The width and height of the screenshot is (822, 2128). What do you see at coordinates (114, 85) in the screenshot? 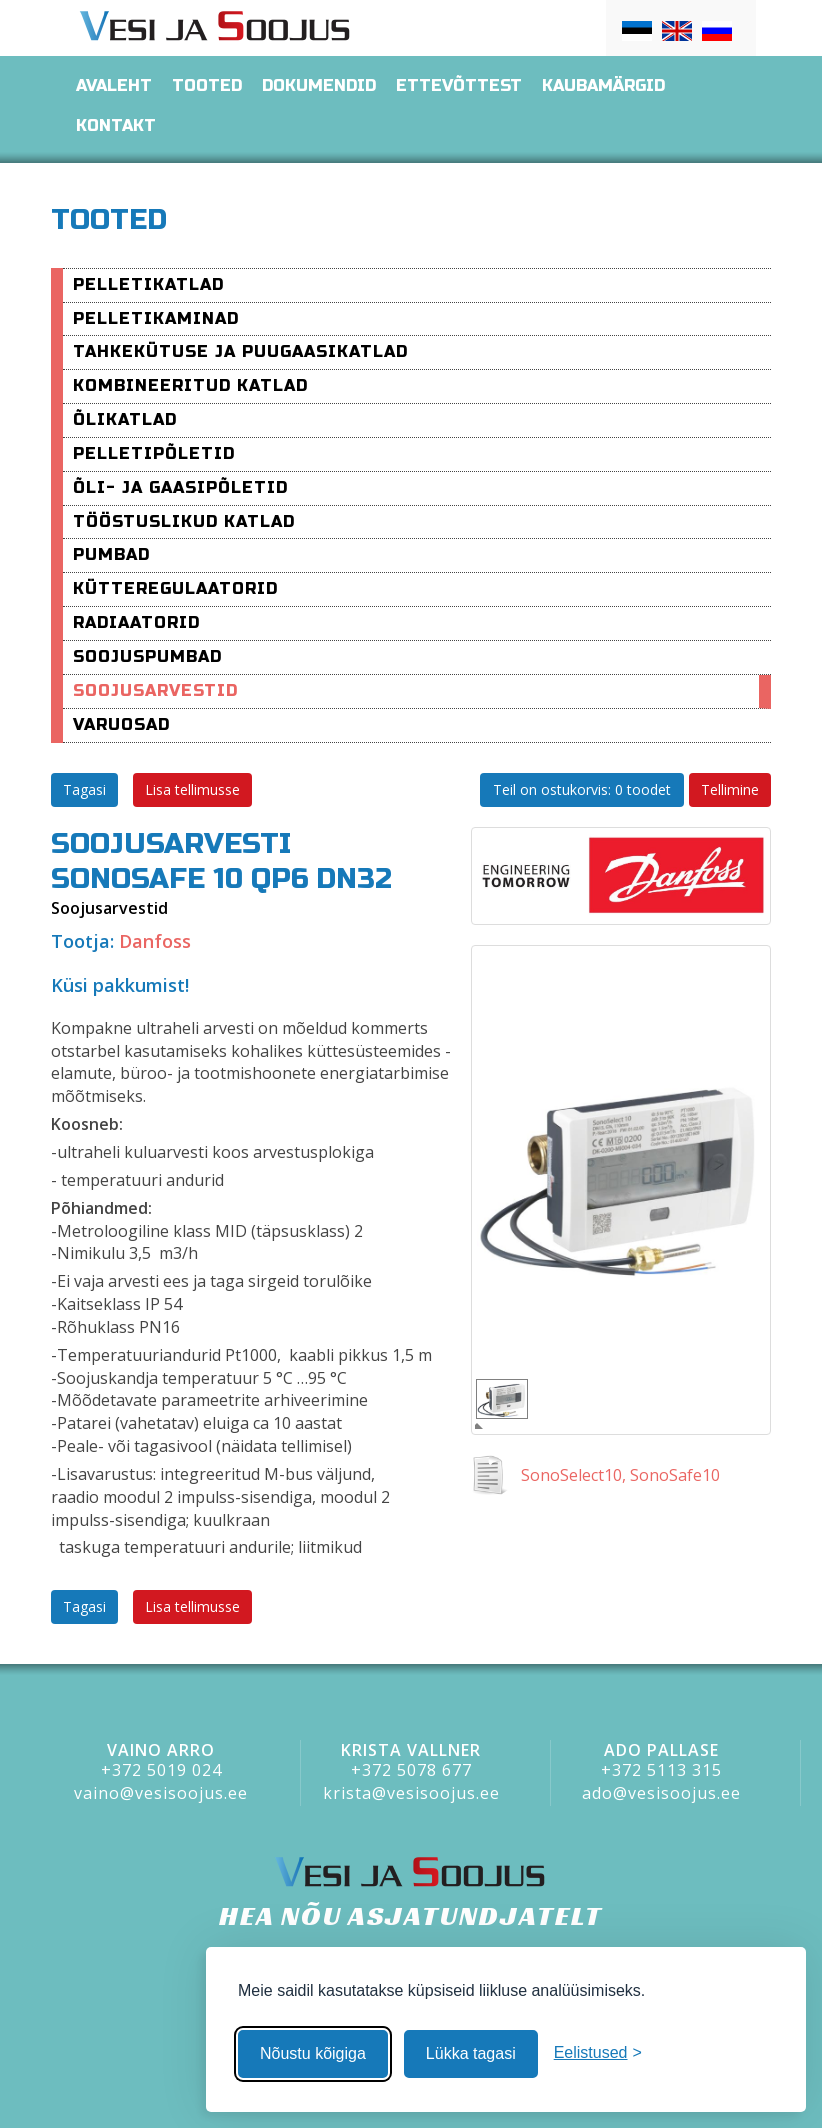
I see `Avaleht` at bounding box center [114, 85].